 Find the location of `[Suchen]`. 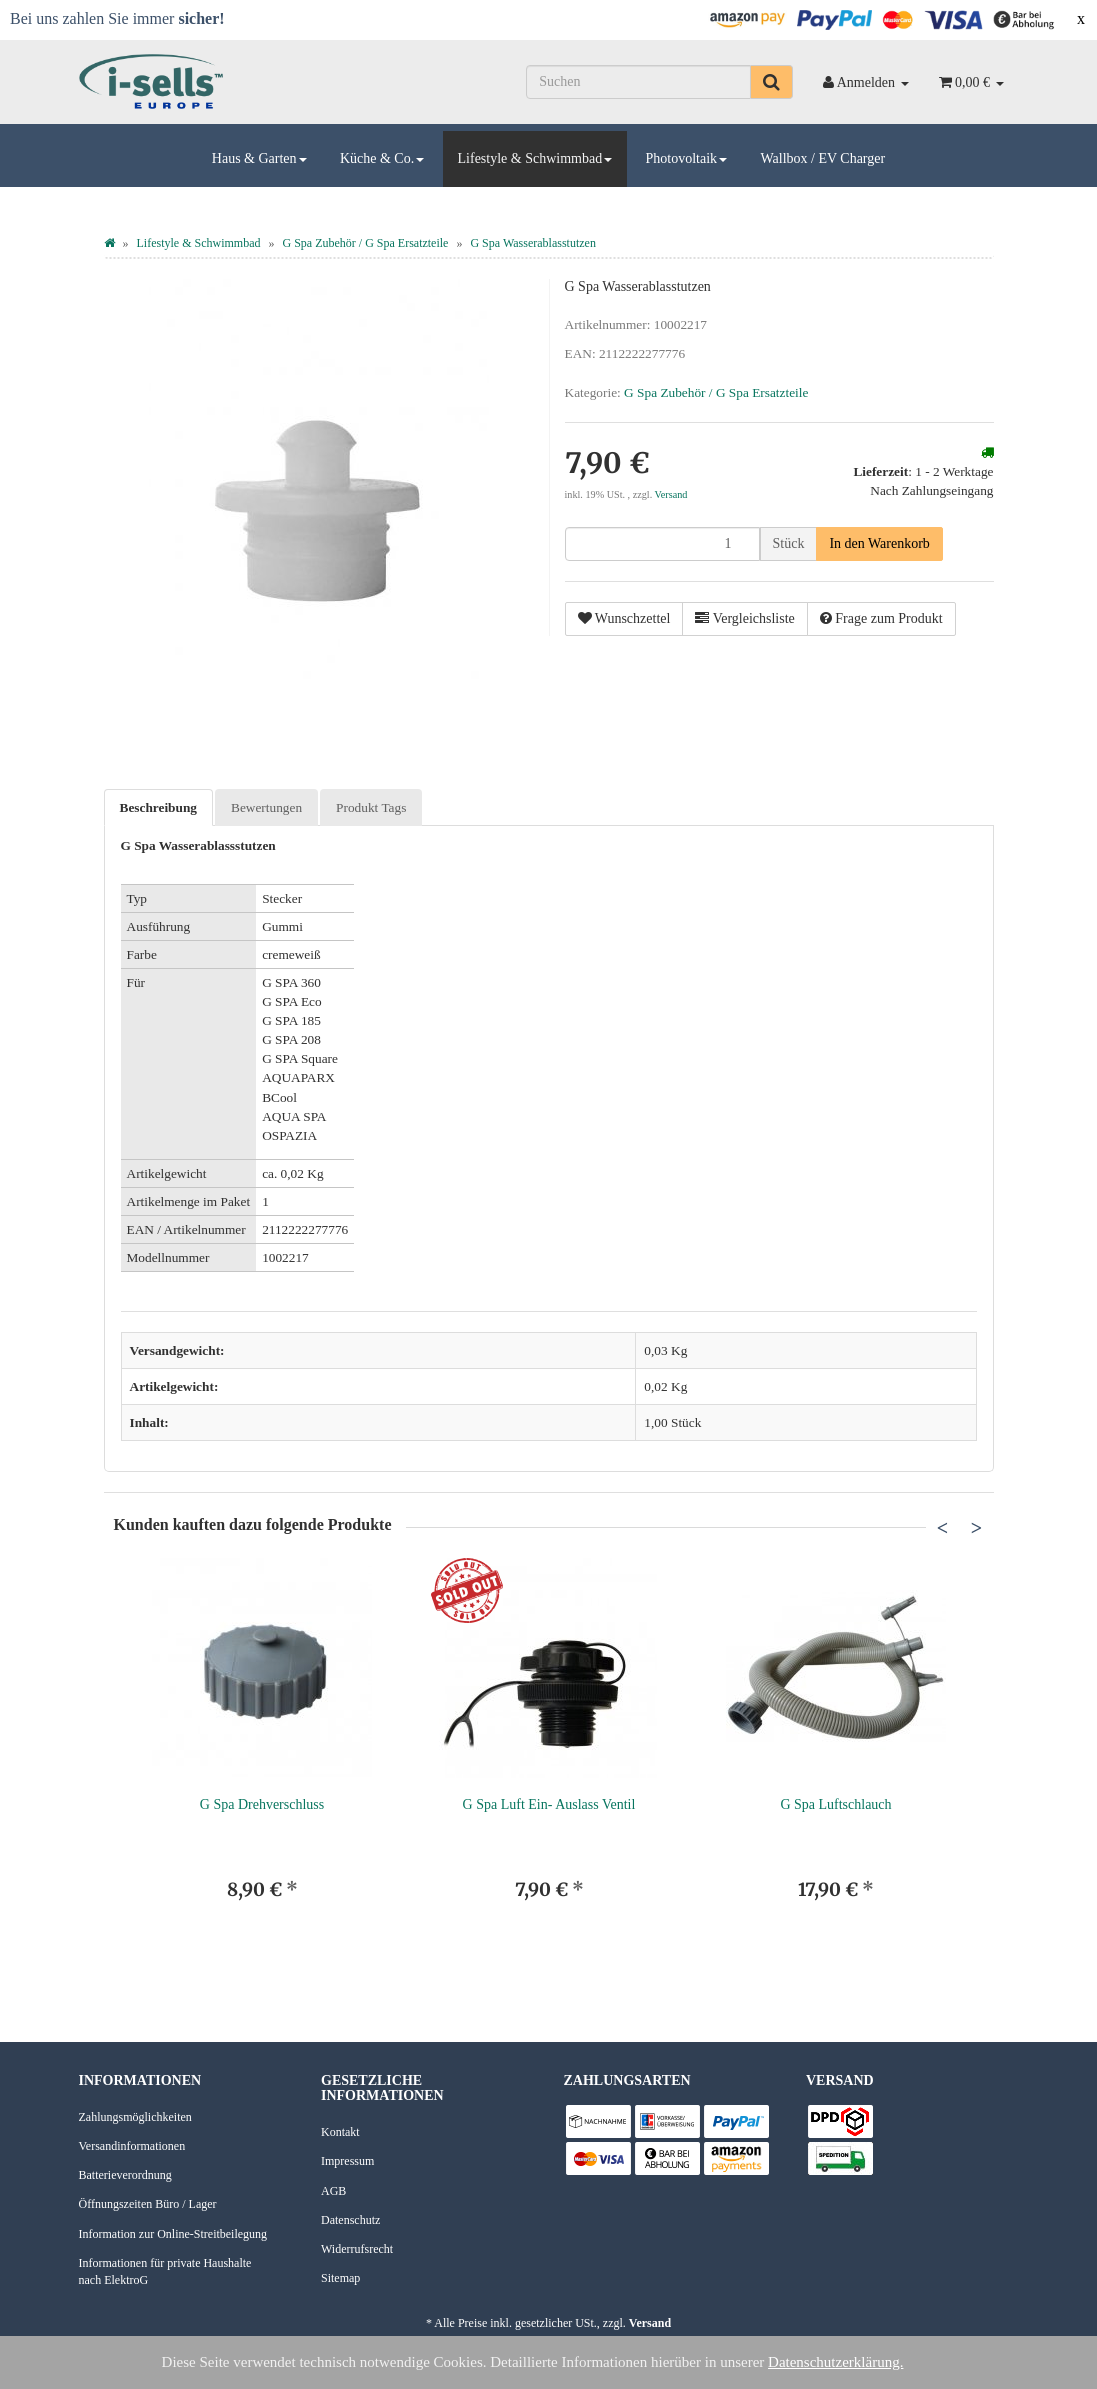

[Suchen] is located at coordinates (638, 82).